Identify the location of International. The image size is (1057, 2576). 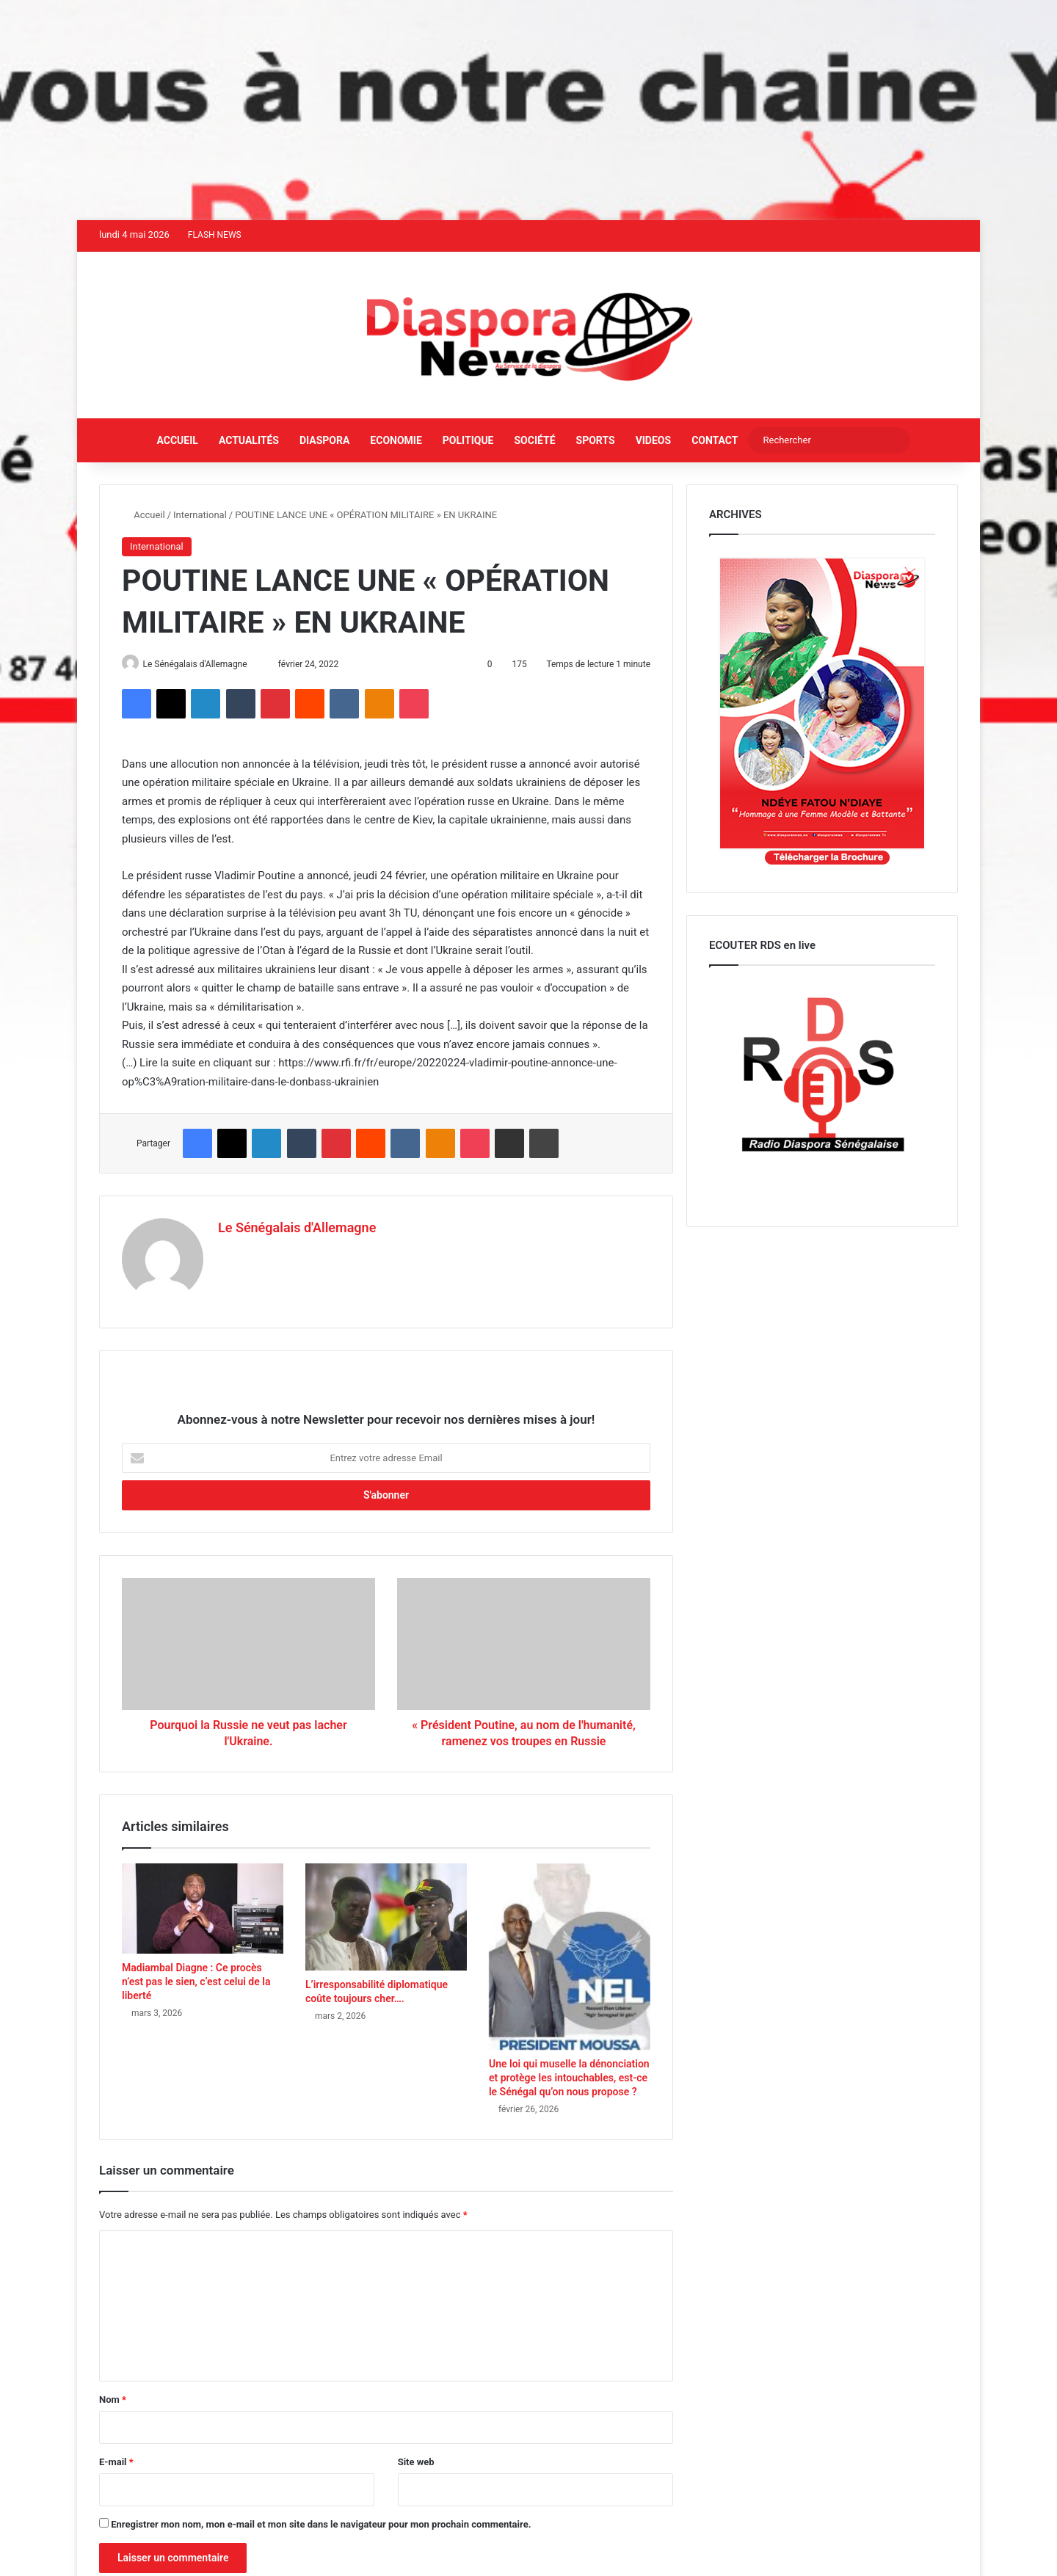
(200, 514).